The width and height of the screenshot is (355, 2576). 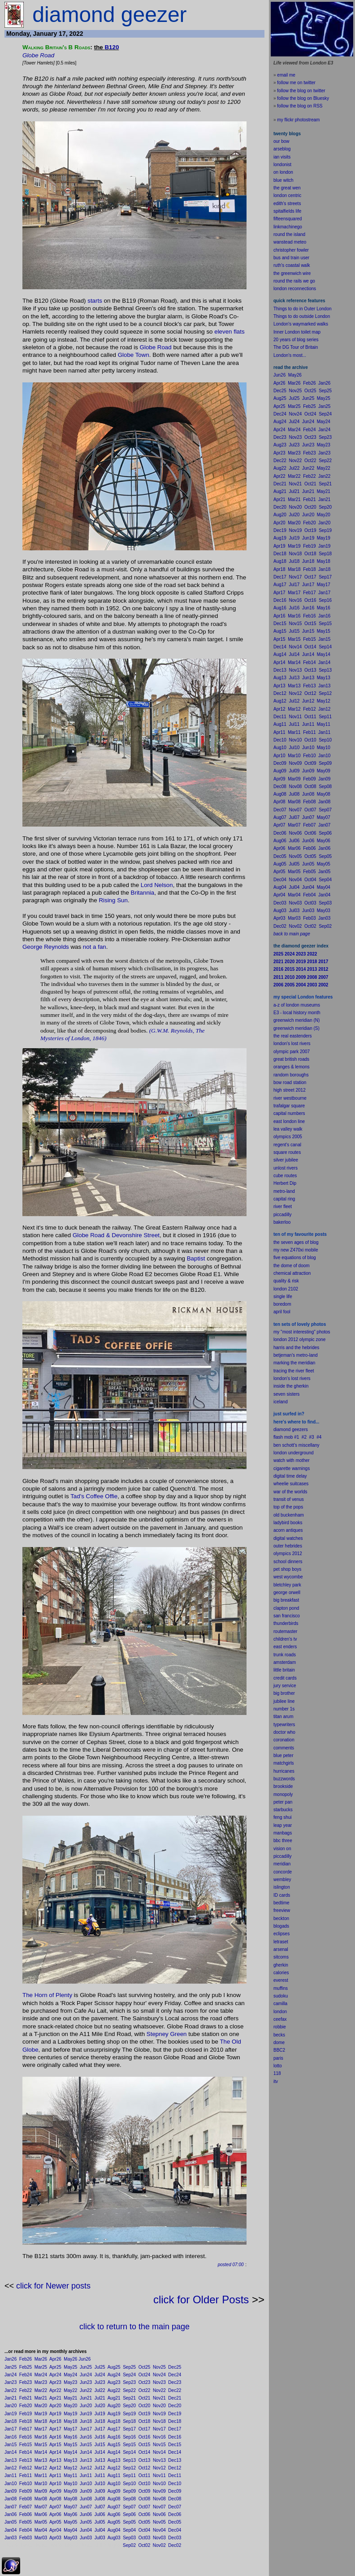 I want to click on Aug20, so click(x=114, y=2405).